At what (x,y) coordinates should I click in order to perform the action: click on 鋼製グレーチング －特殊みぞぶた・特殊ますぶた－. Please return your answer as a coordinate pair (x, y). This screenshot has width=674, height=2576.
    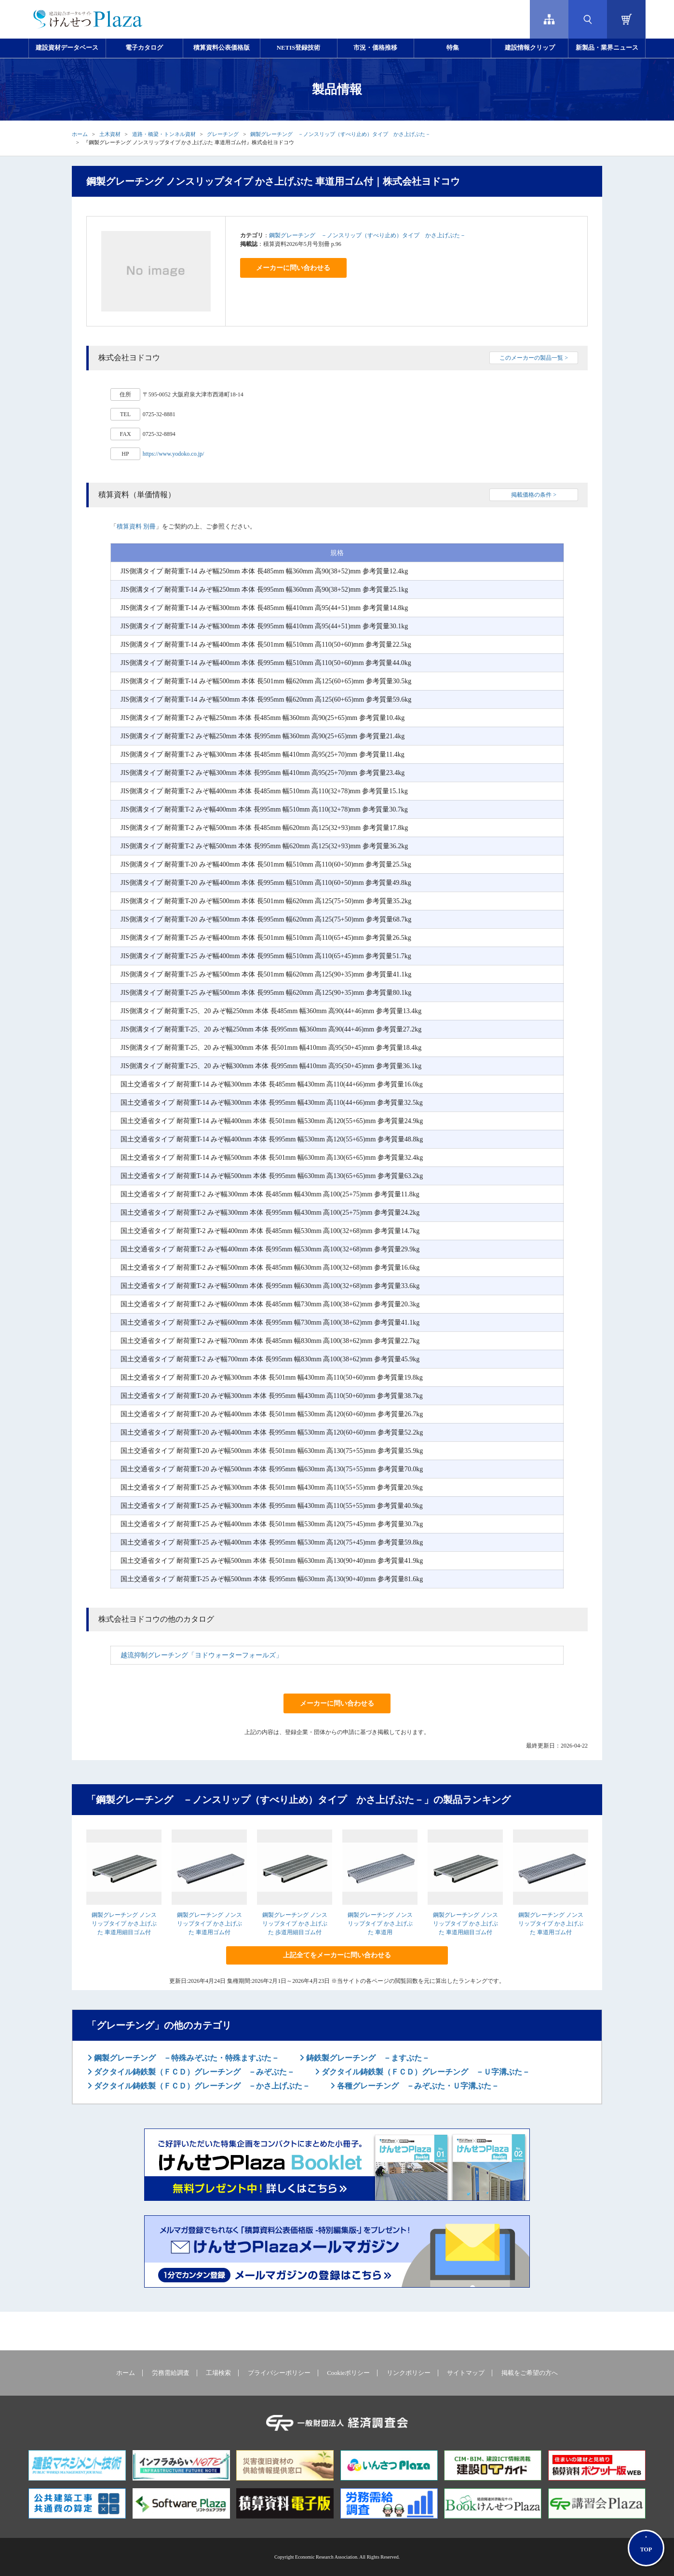
    Looking at the image, I should click on (185, 2058).